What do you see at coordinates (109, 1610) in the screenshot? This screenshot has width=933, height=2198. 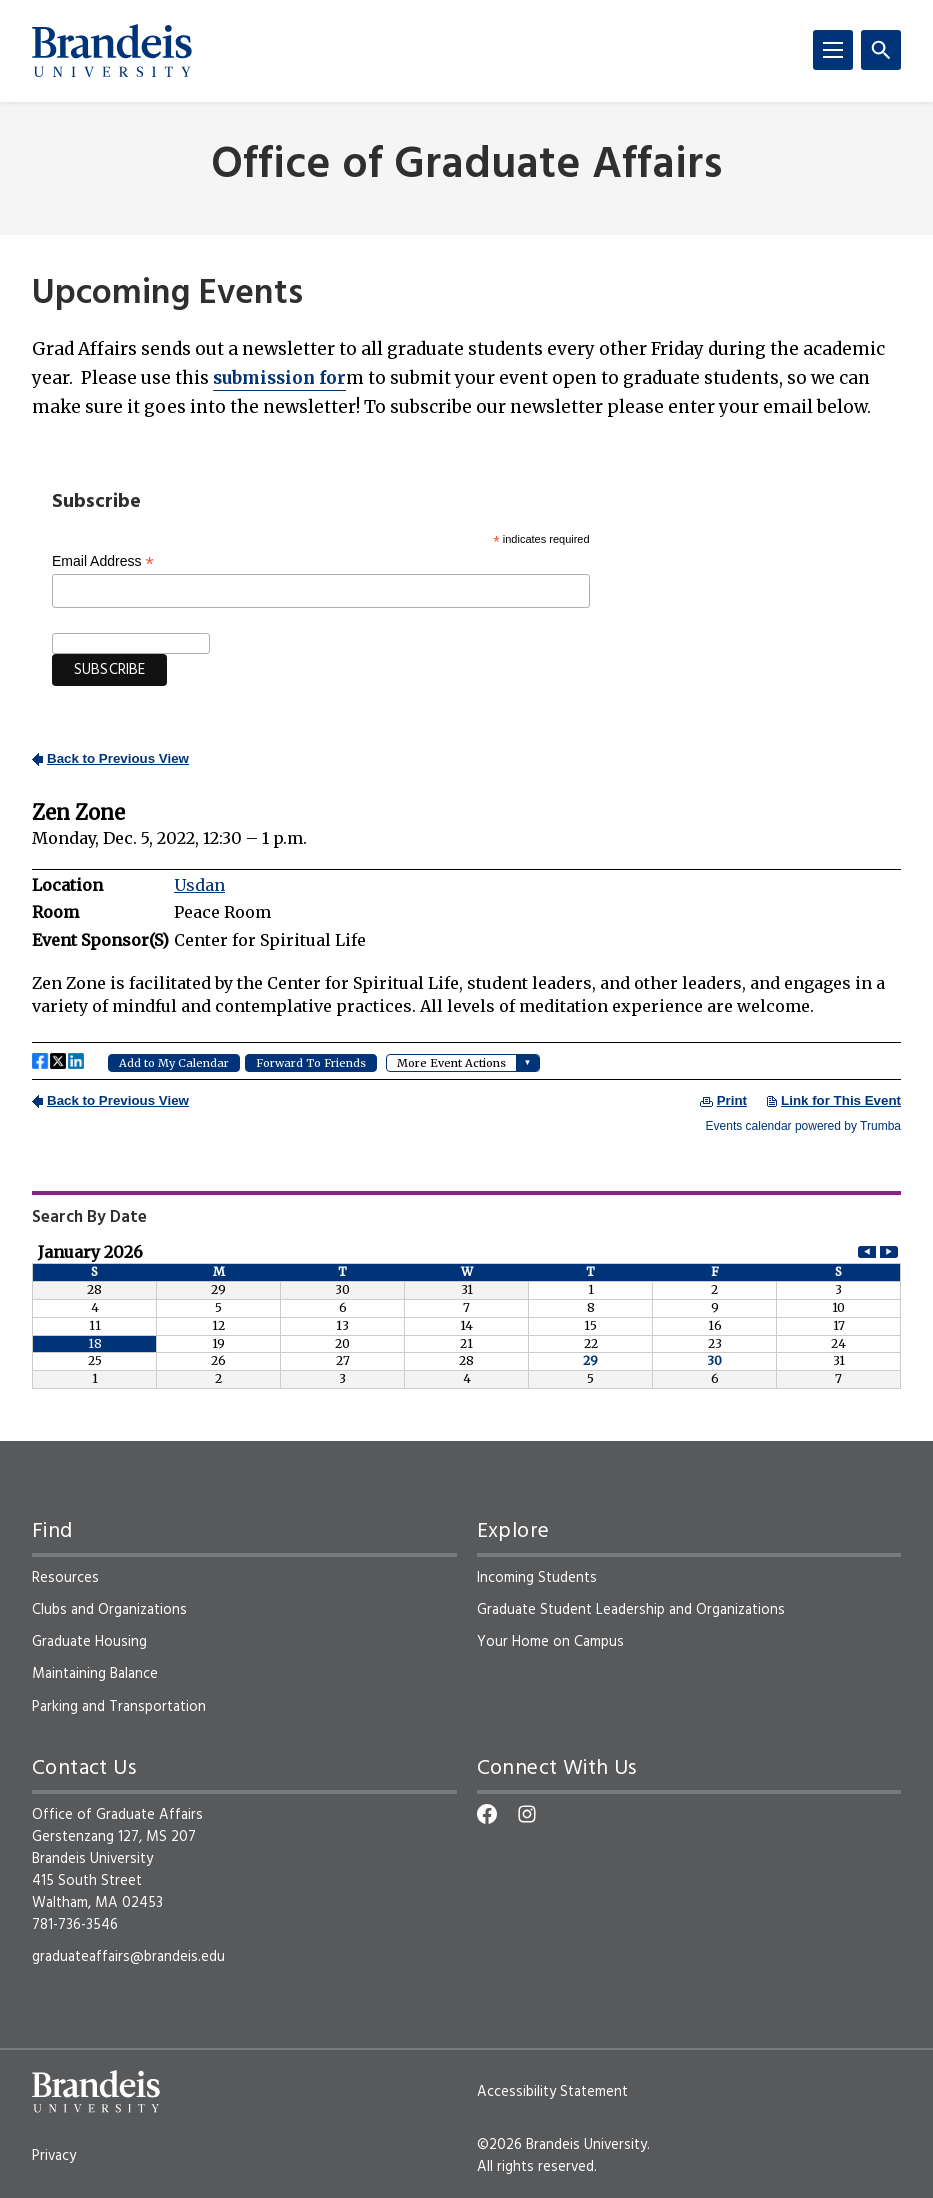 I see `Clubs and Organizations` at bounding box center [109, 1610].